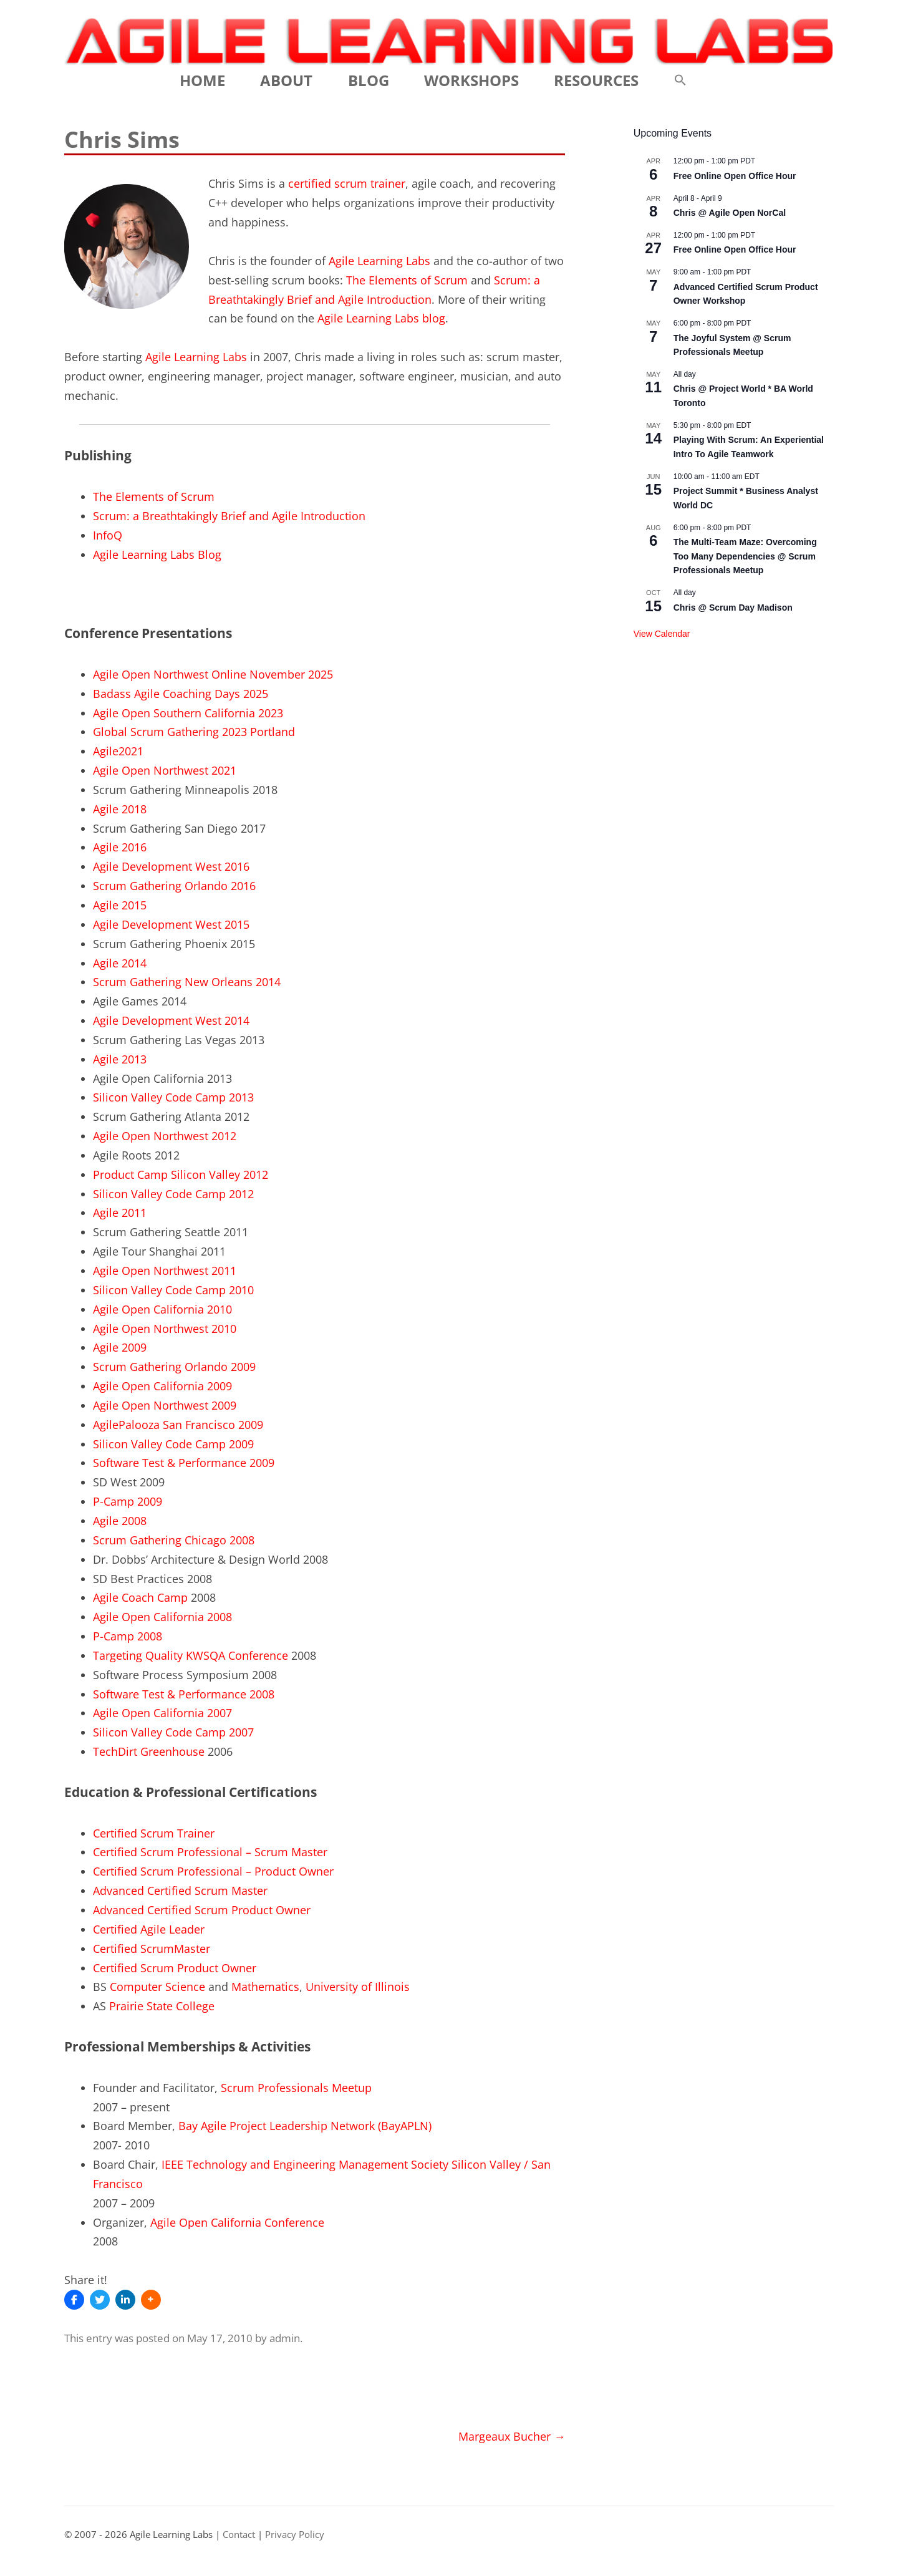 This screenshot has height=2576, width=898. Describe the element at coordinates (381, 318) in the screenshot. I see `Agile Learning Labs blog` at that location.